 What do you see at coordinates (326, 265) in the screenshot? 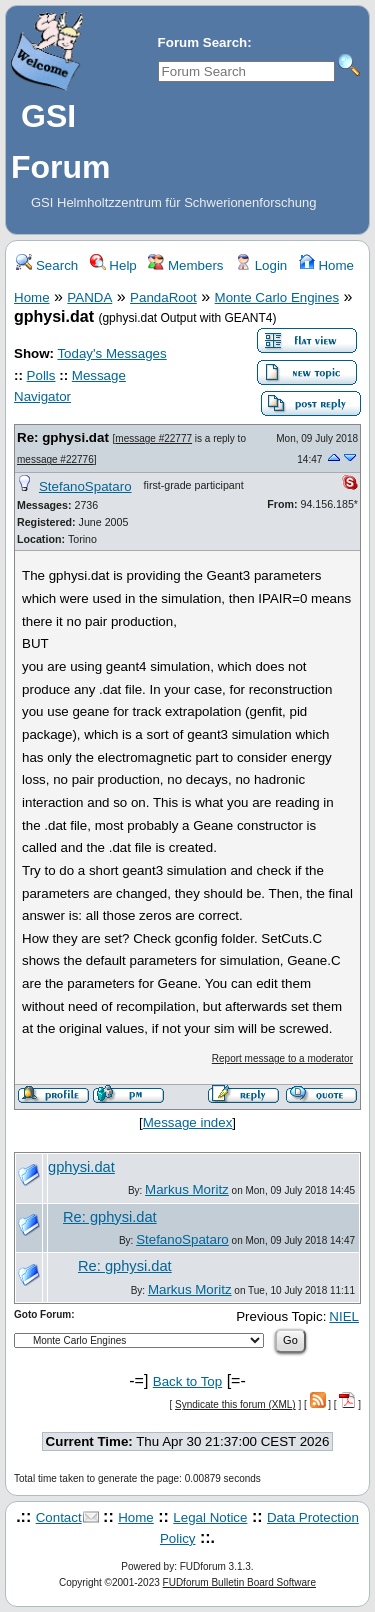
I see `Home` at bounding box center [326, 265].